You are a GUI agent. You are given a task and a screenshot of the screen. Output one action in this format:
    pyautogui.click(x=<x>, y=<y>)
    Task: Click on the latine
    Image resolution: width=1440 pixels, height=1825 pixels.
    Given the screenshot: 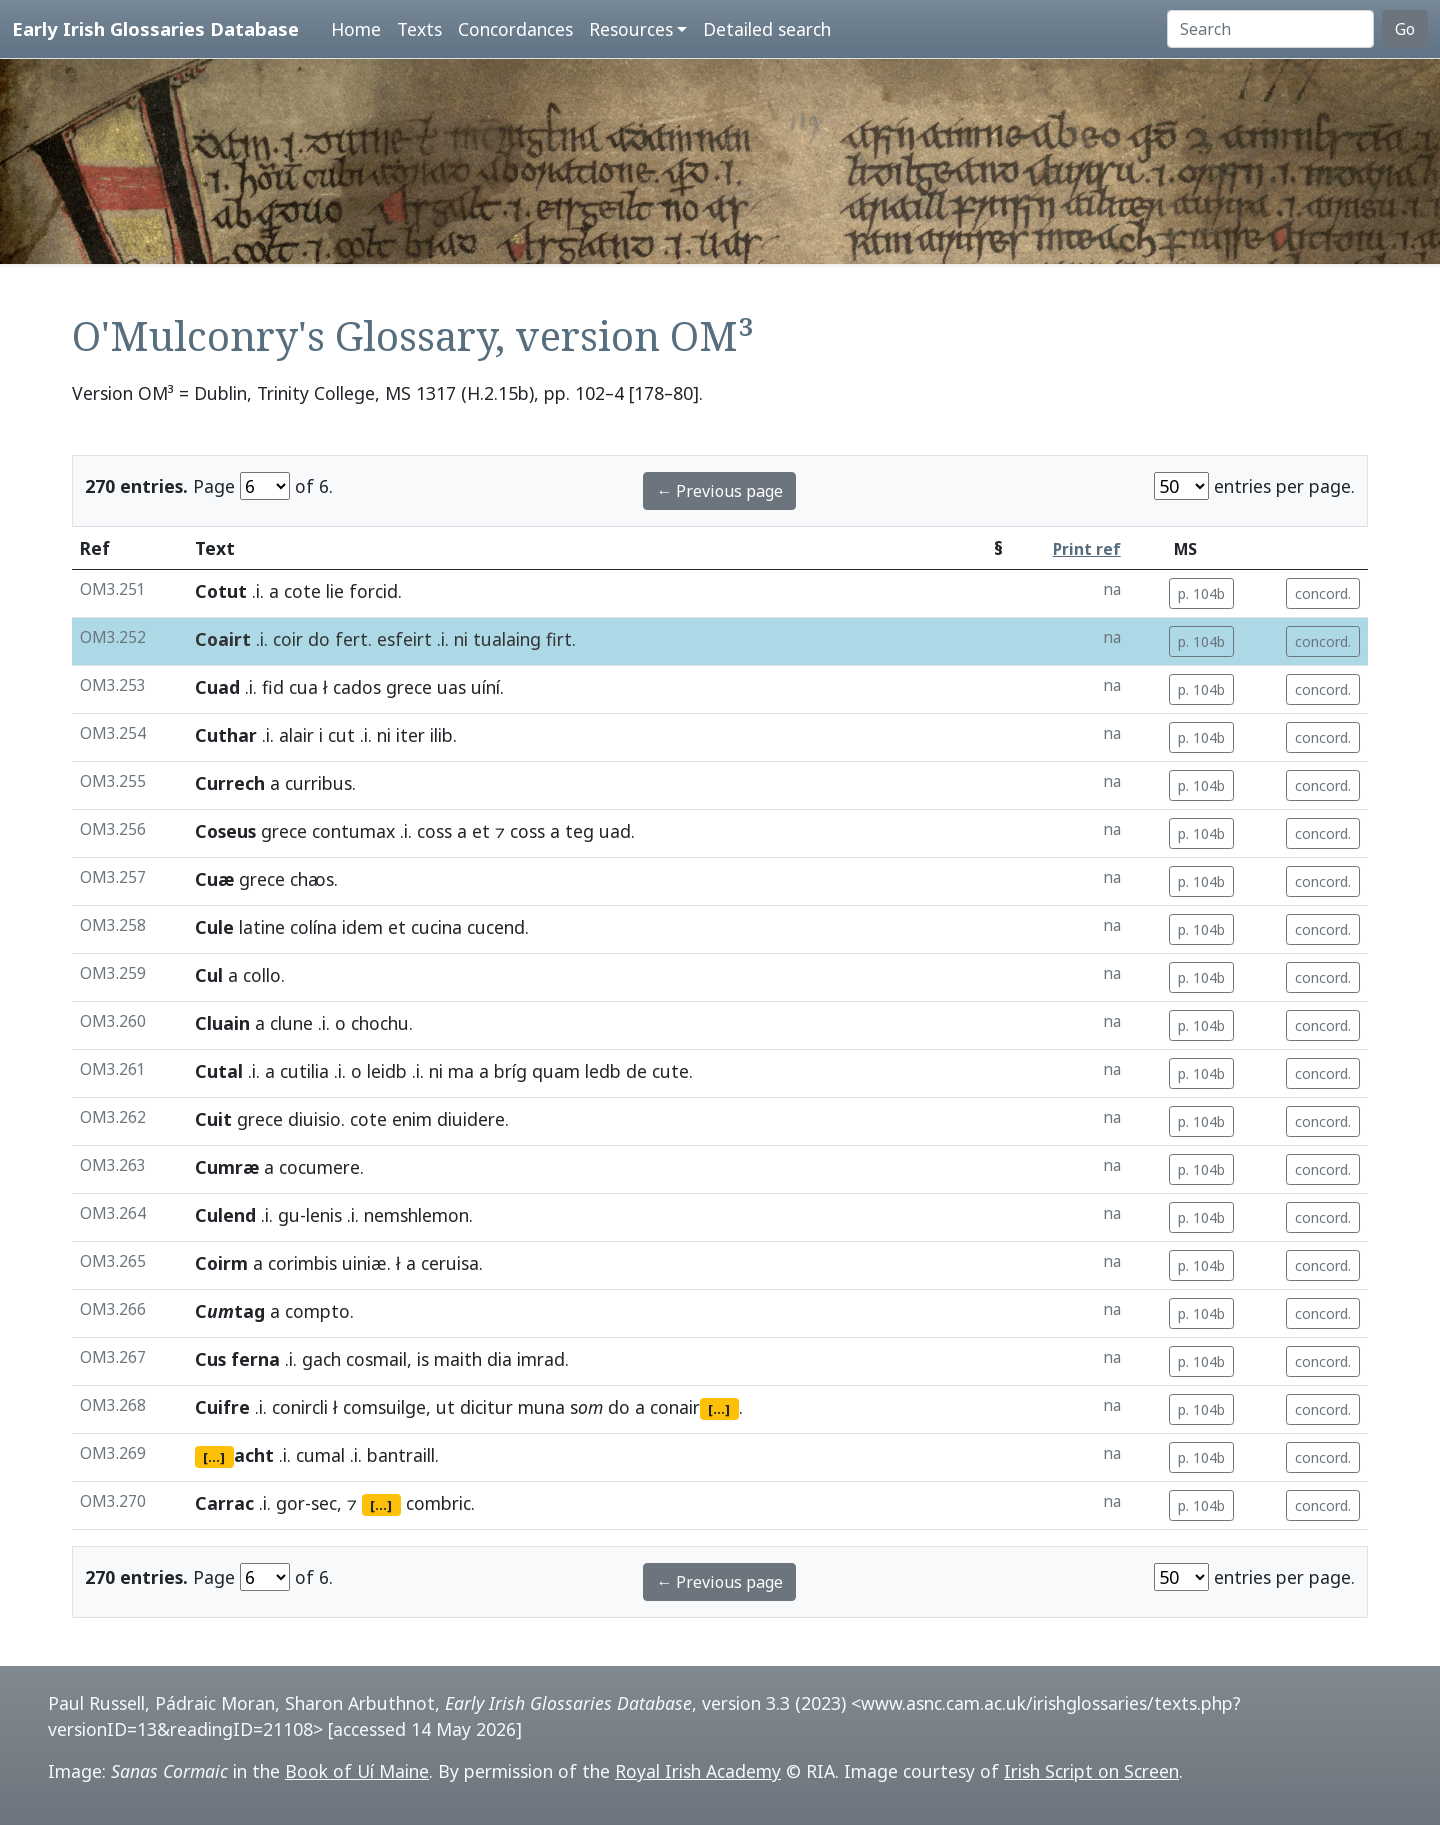 What is the action you would take?
    pyautogui.click(x=262, y=927)
    